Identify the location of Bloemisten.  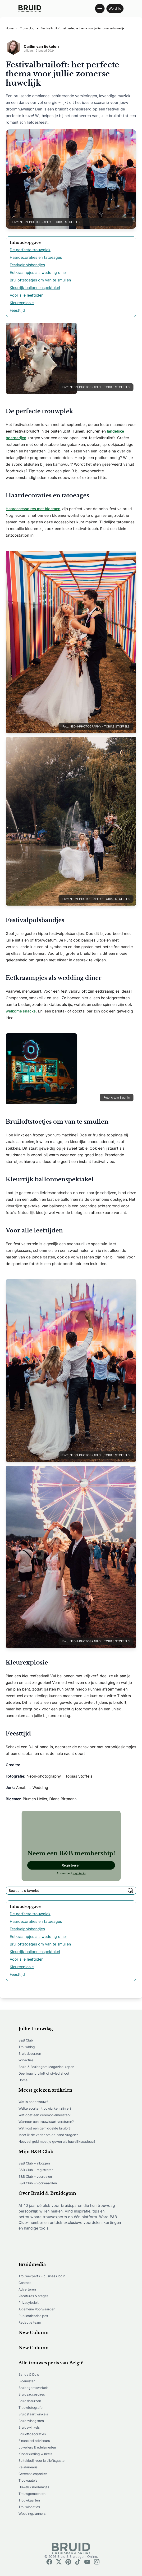
(26, 2381).